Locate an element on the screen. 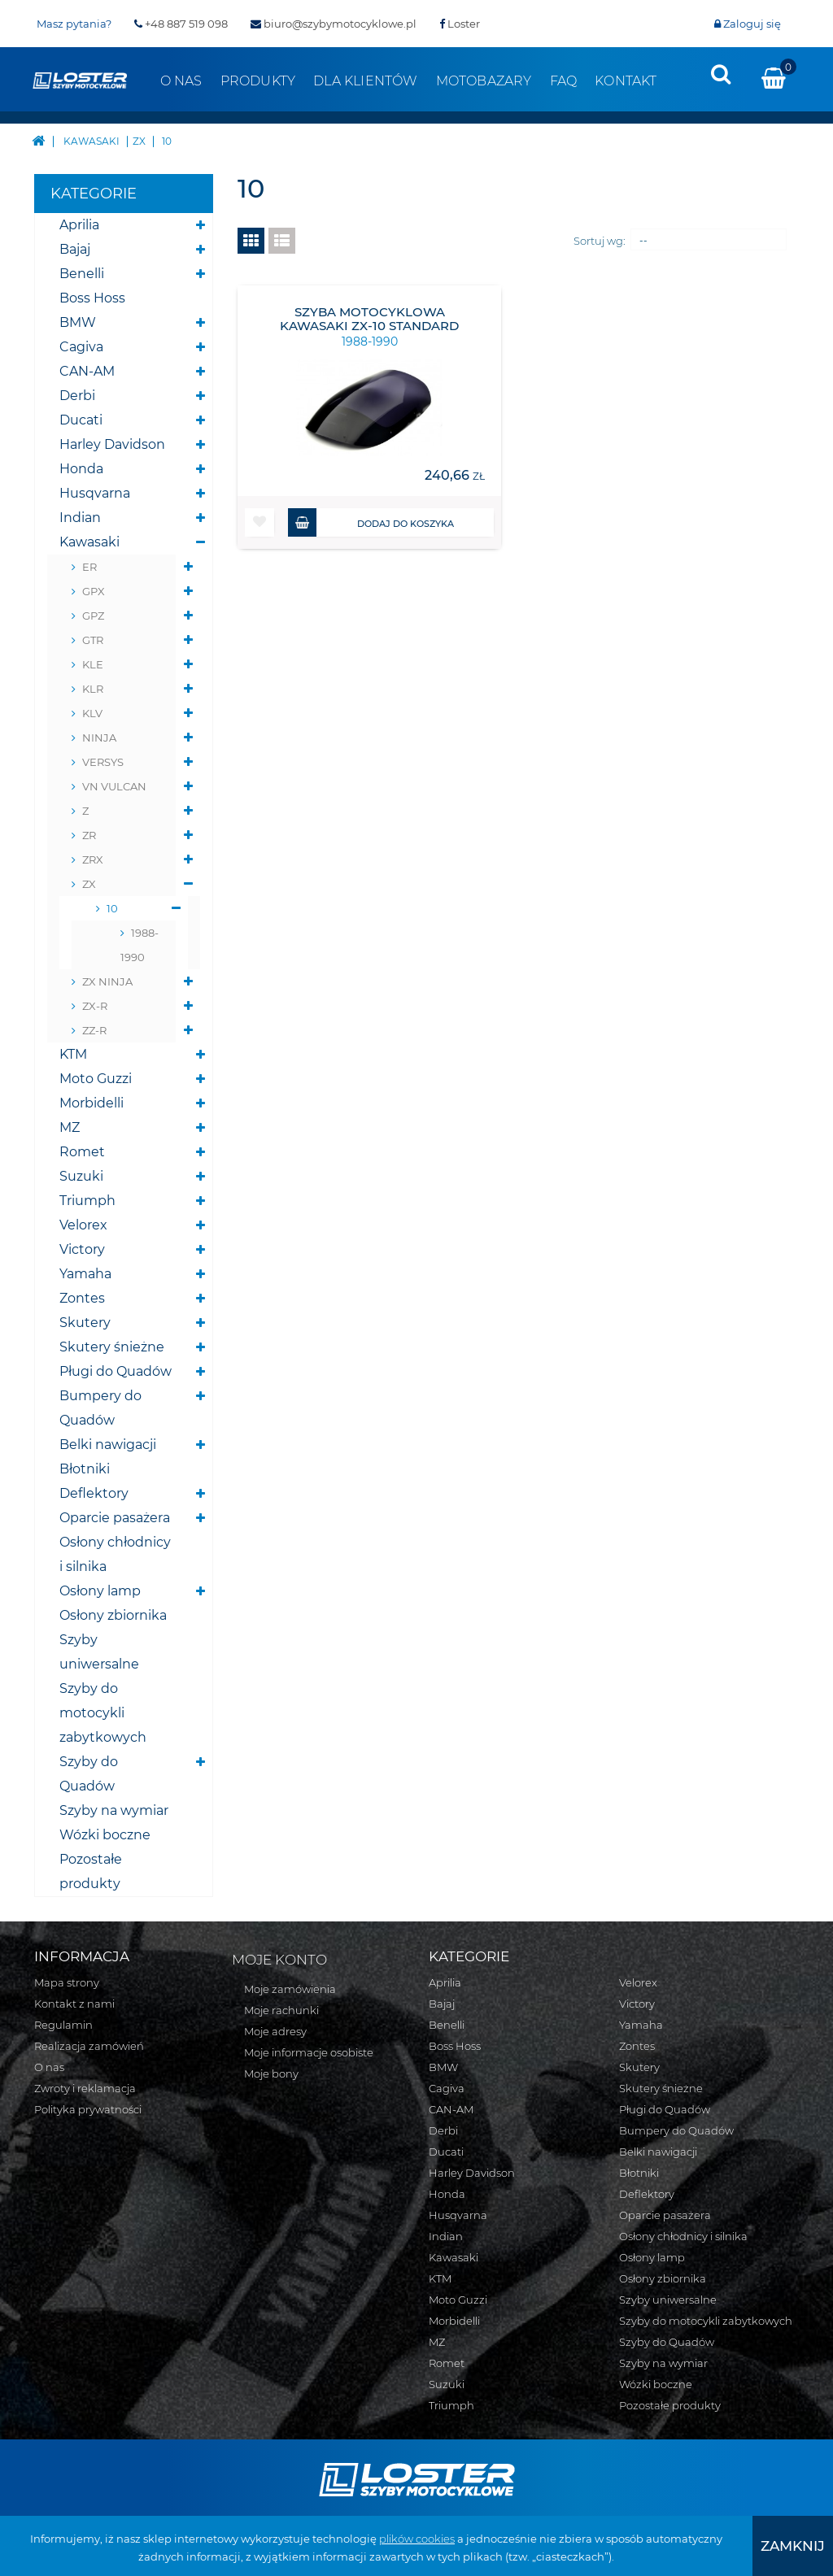 The width and height of the screenshot is (833, 2576). Dodaj do koszyka is located at coordinates (370, 522).